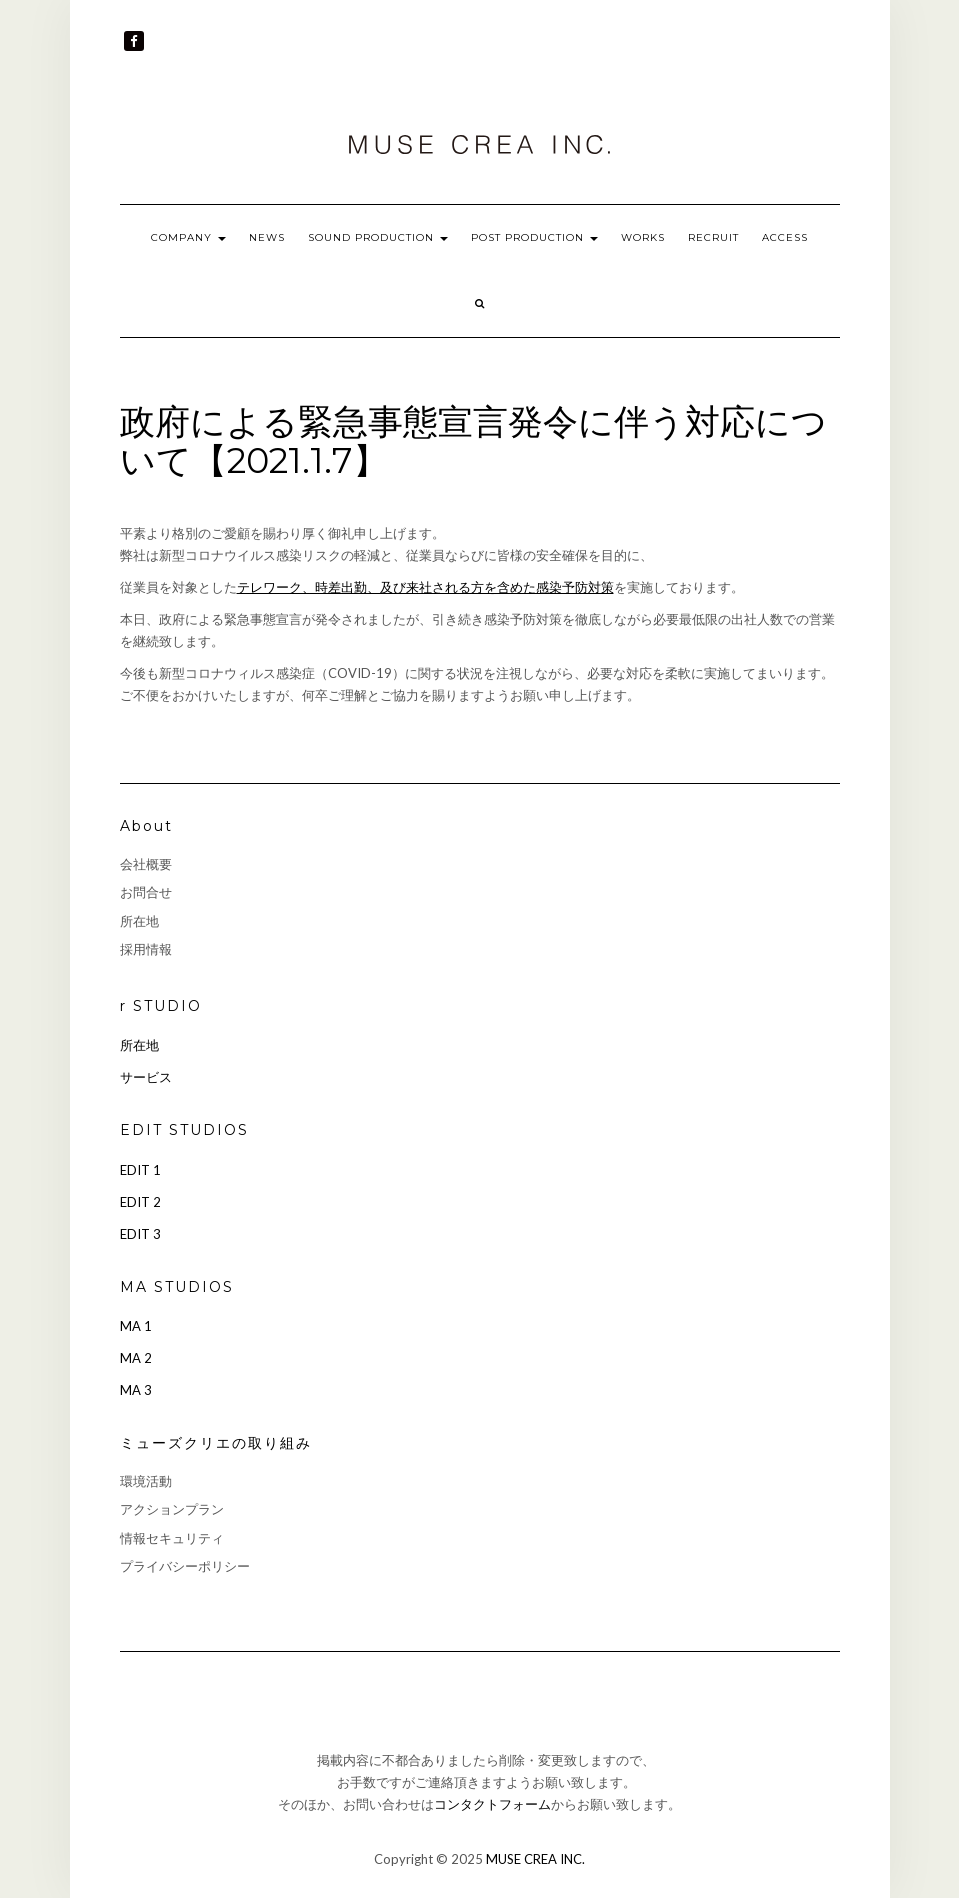  I want to click on COMPANY, so click(188, 237).